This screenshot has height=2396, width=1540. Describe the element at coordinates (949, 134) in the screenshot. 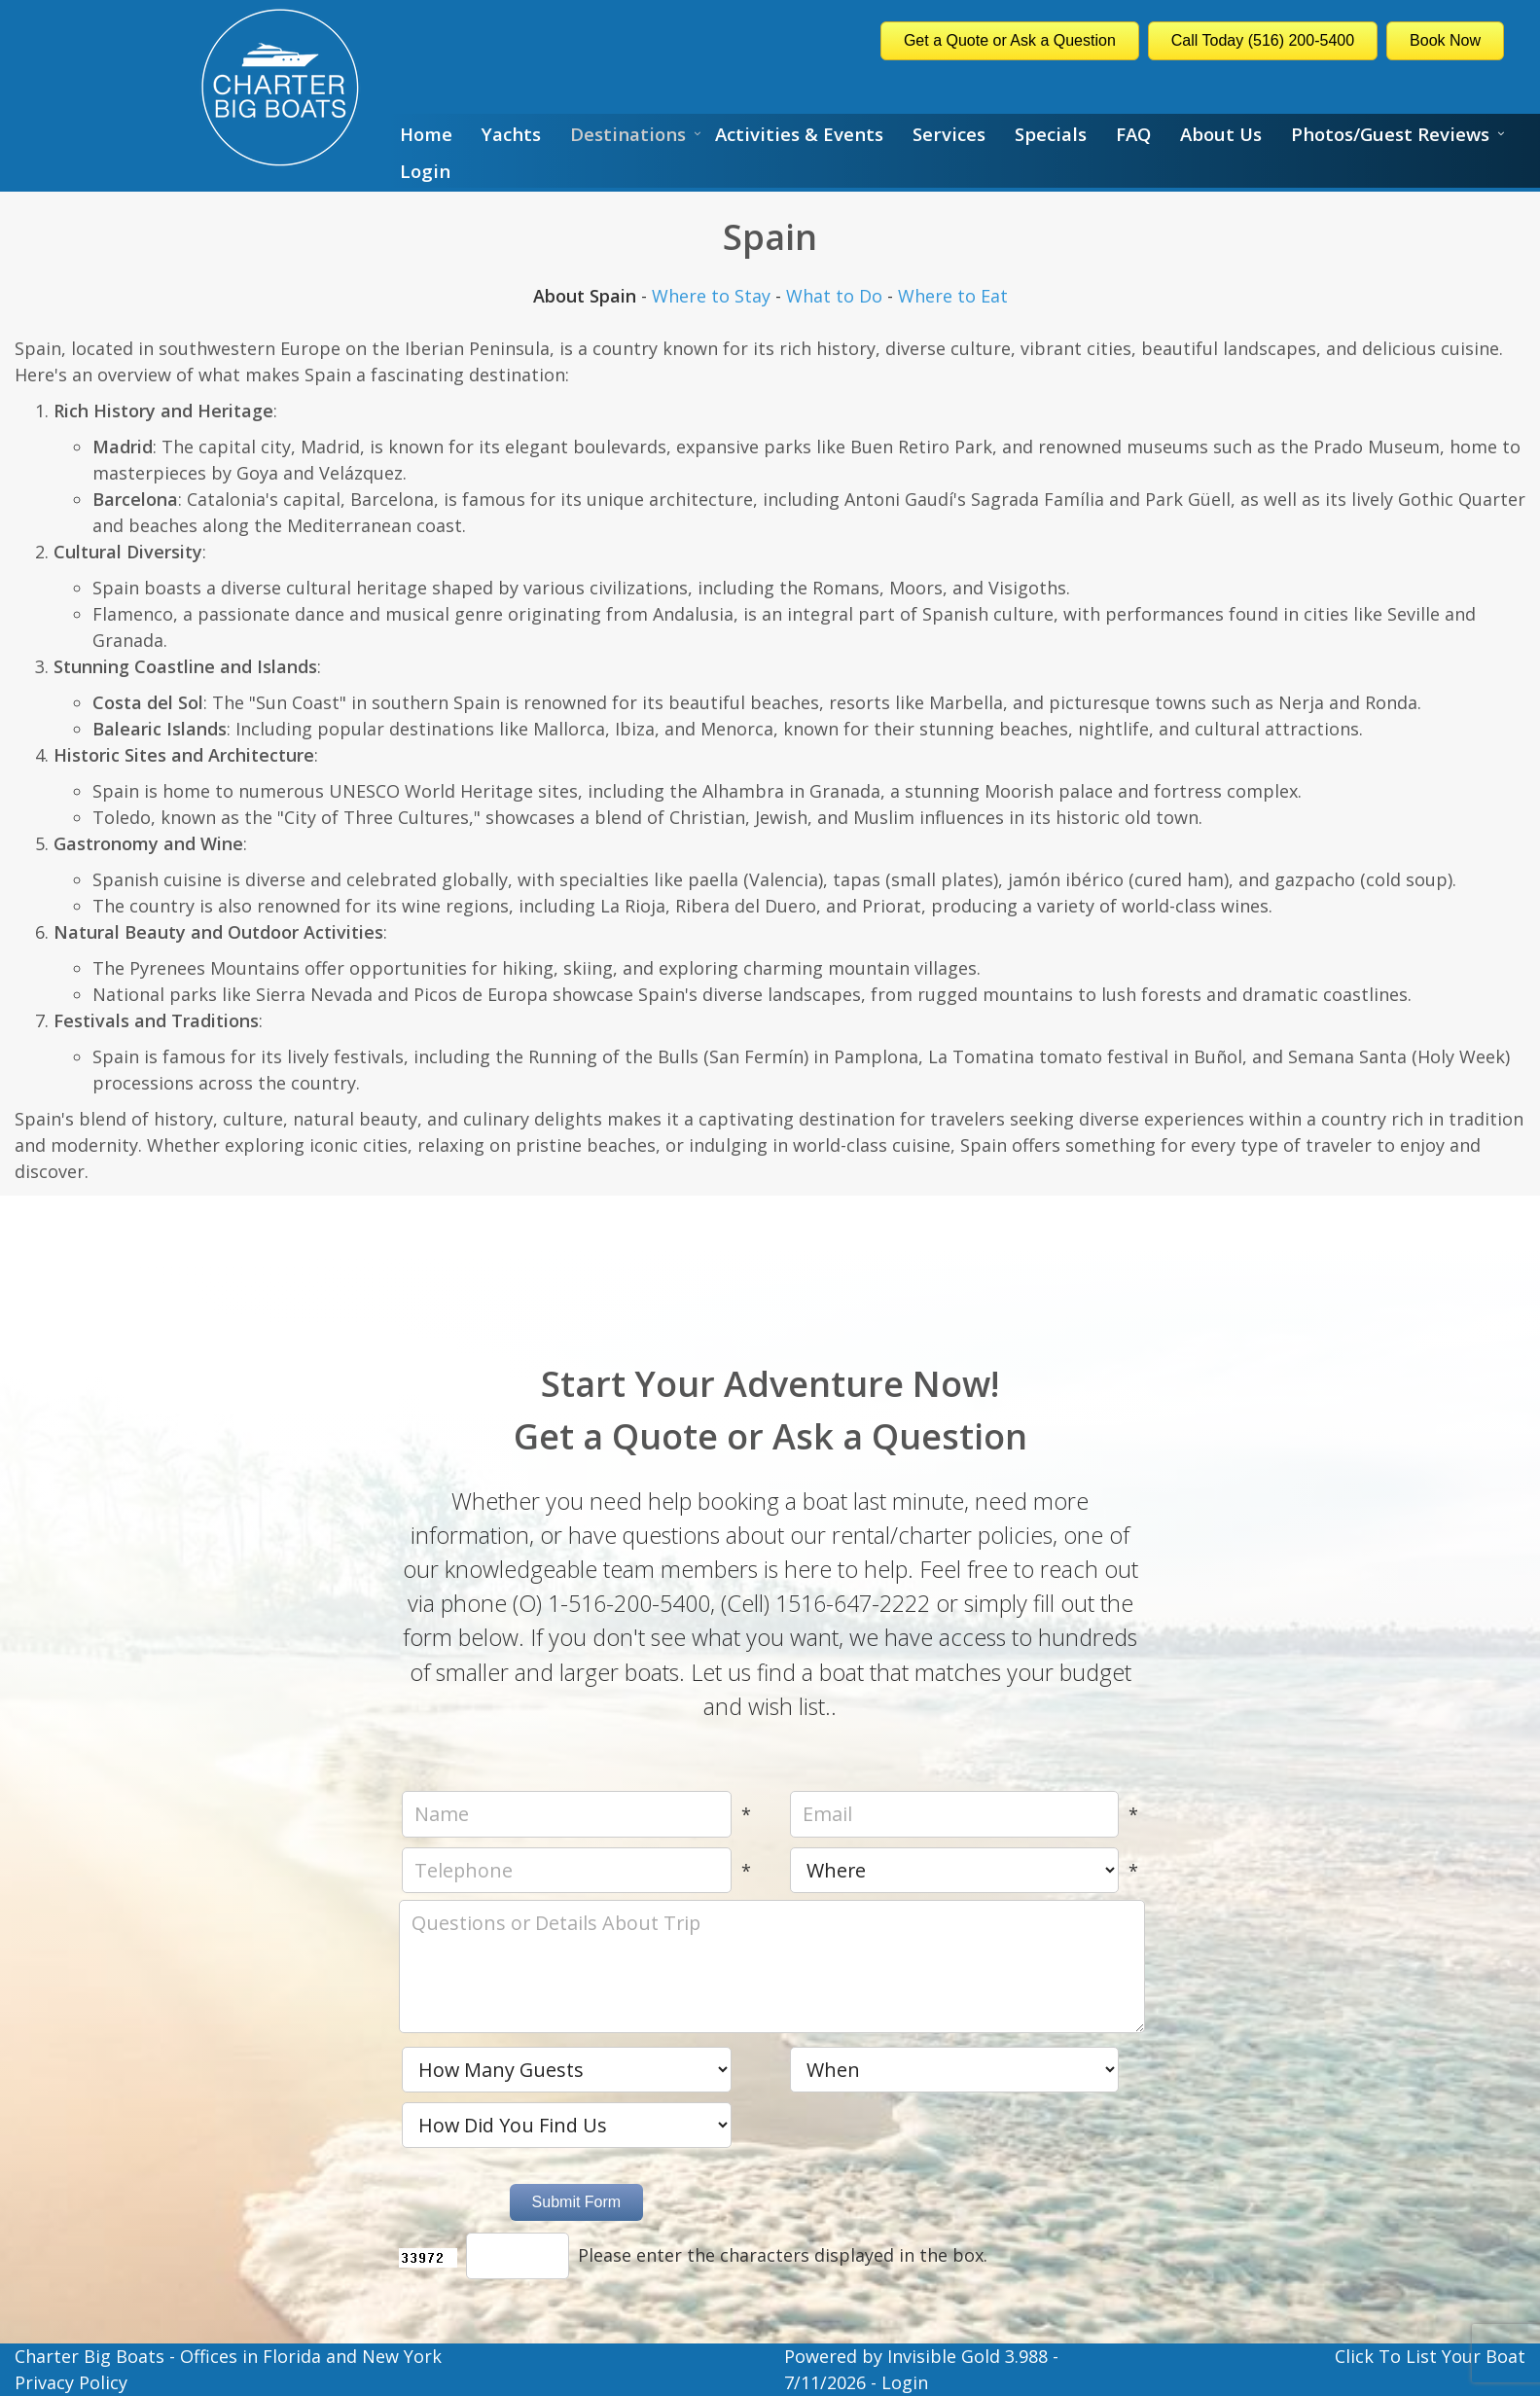

I see `Services` at that location.